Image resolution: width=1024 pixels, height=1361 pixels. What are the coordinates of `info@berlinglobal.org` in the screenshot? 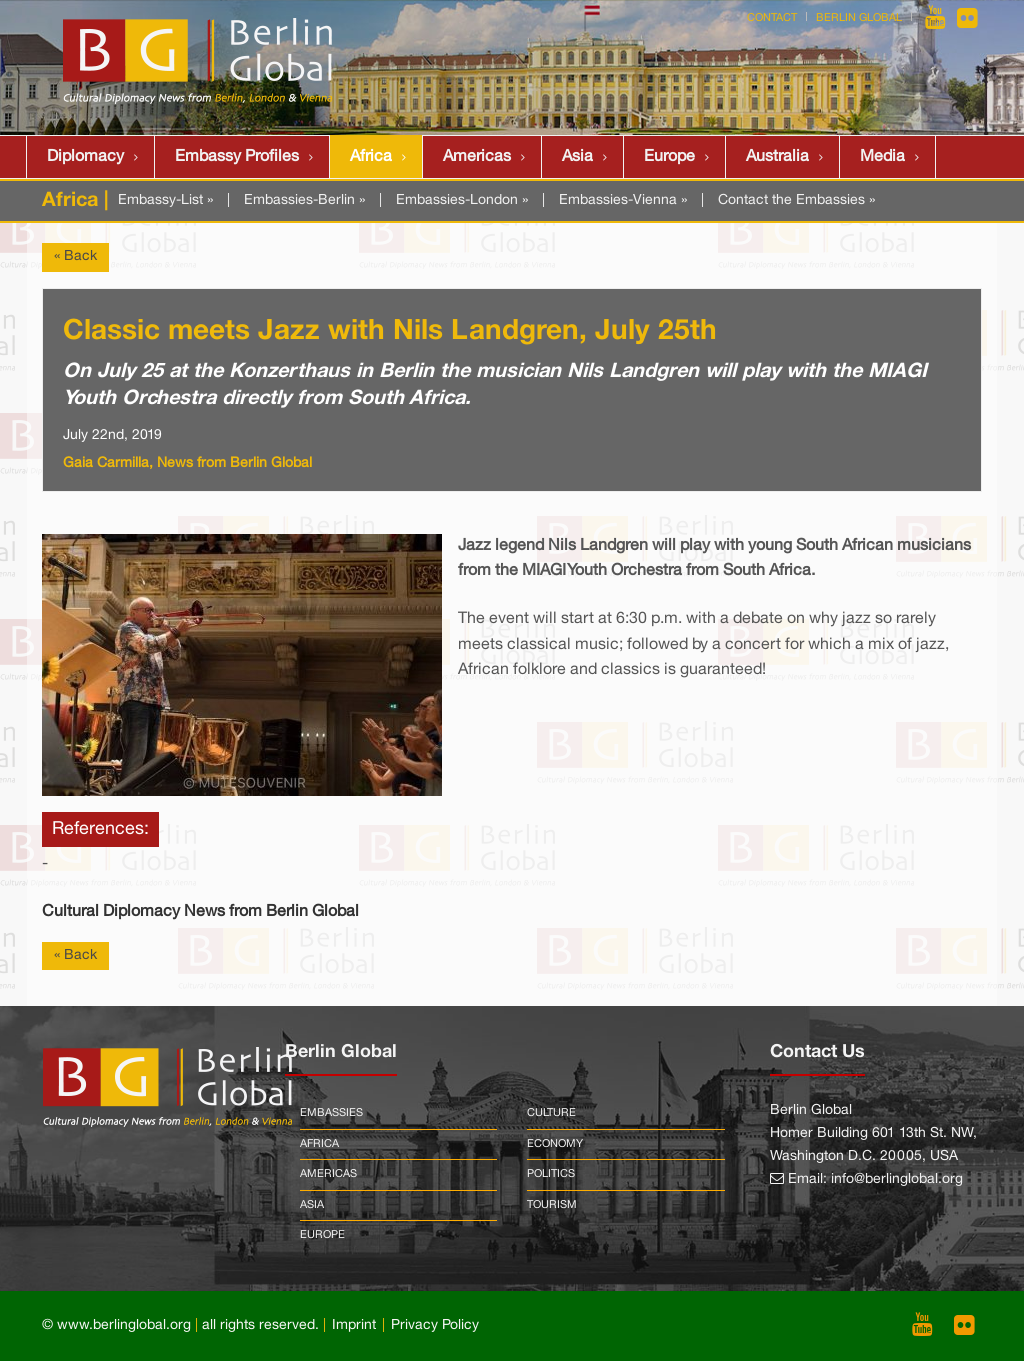 It's located at (897, 1179).